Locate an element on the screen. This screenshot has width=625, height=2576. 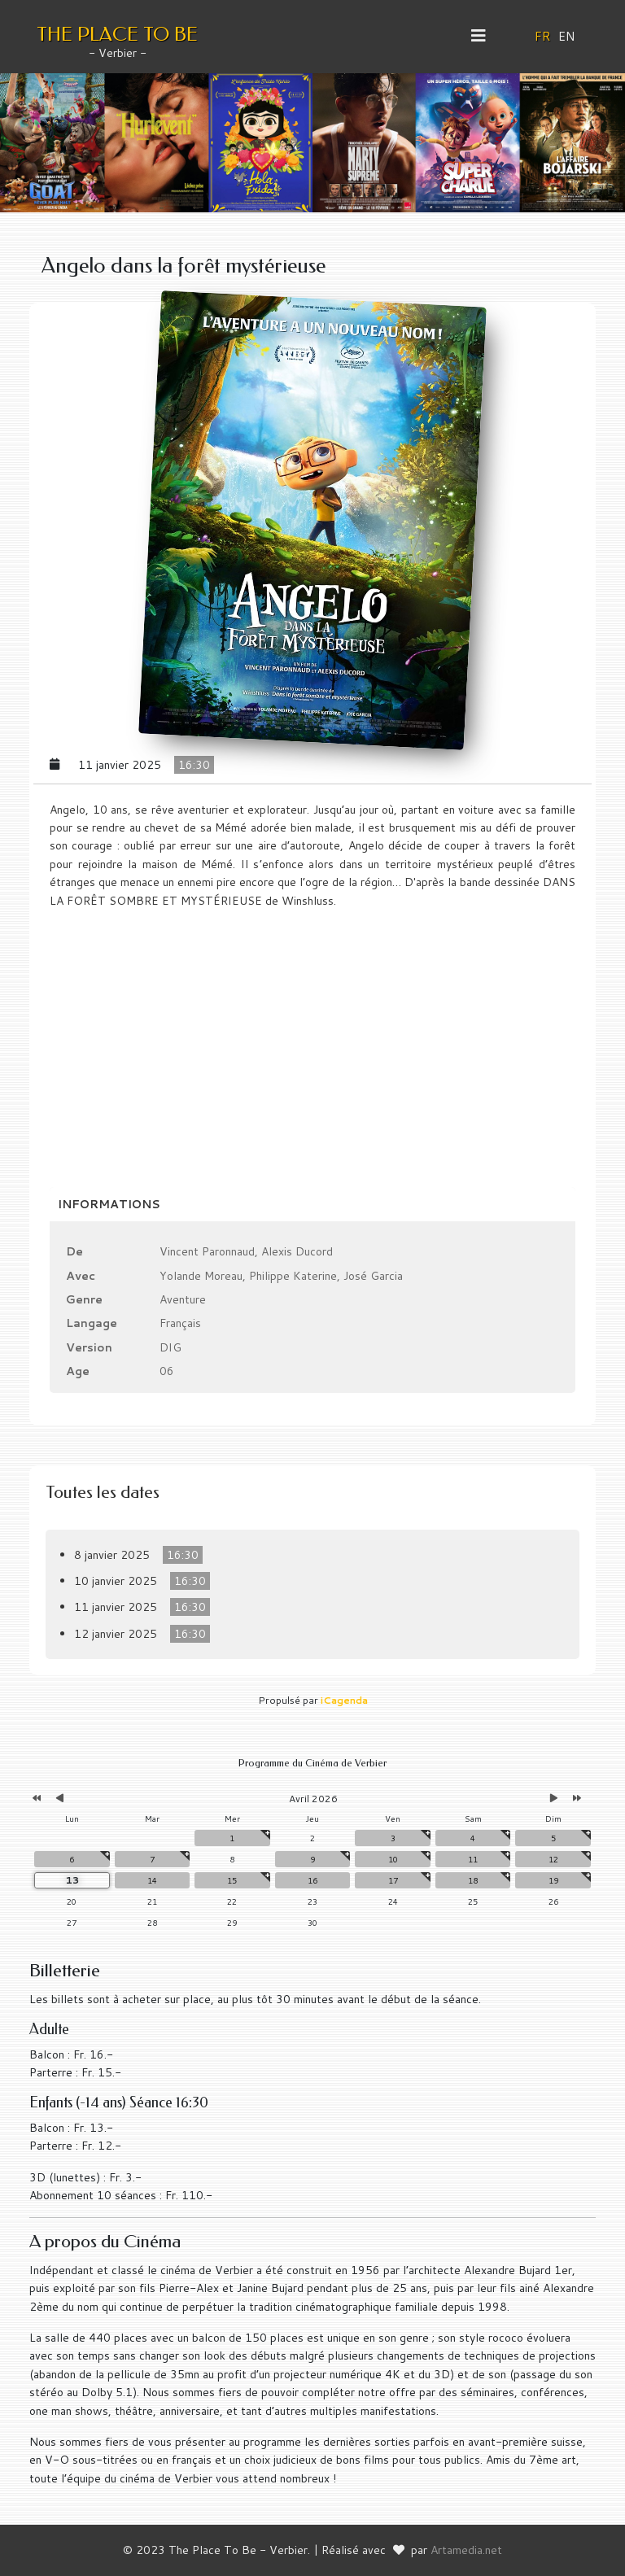
FR is located at coordinates (543, 36).